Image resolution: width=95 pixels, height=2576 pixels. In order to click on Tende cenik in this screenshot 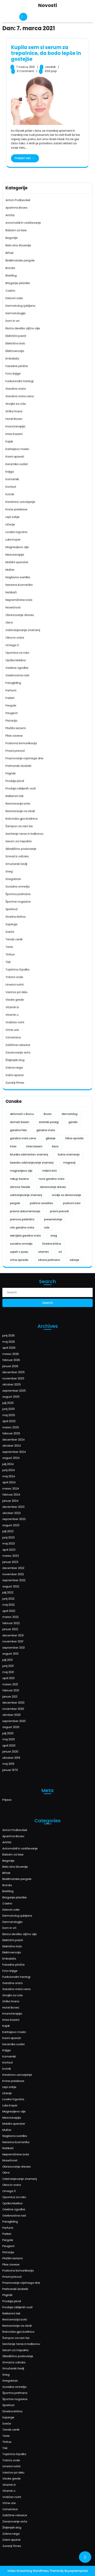, I will do `click(14, 702)`.